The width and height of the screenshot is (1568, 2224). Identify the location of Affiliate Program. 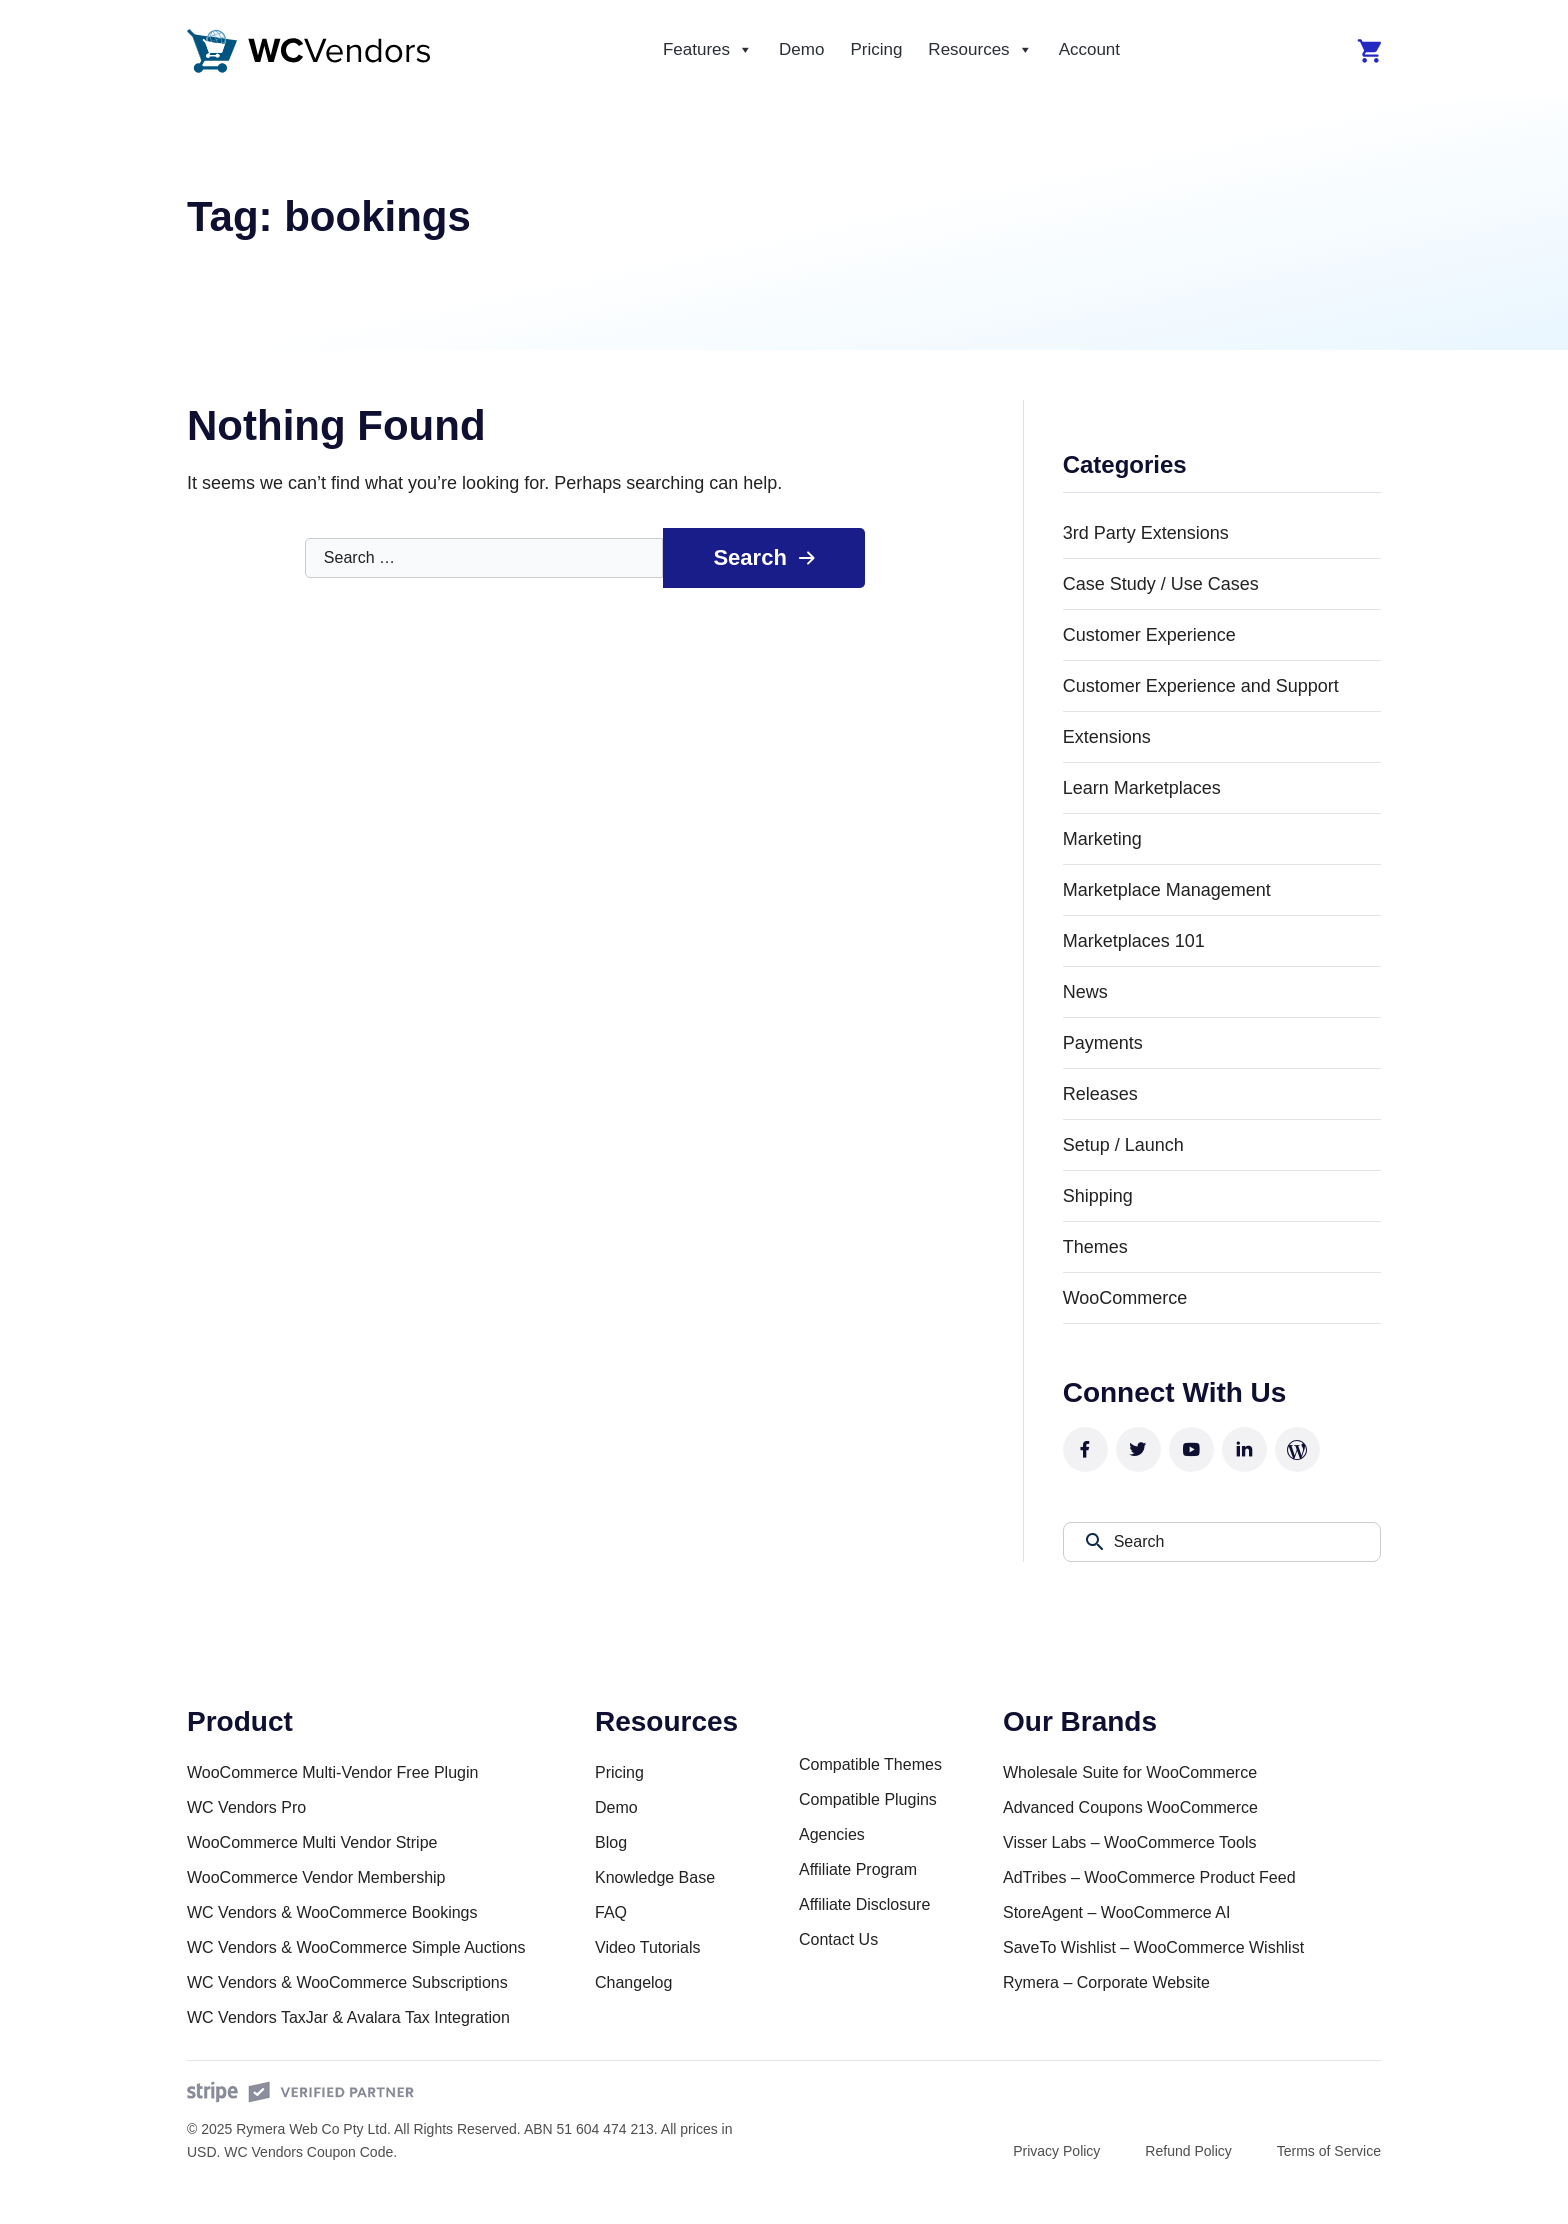
(858, 1869).